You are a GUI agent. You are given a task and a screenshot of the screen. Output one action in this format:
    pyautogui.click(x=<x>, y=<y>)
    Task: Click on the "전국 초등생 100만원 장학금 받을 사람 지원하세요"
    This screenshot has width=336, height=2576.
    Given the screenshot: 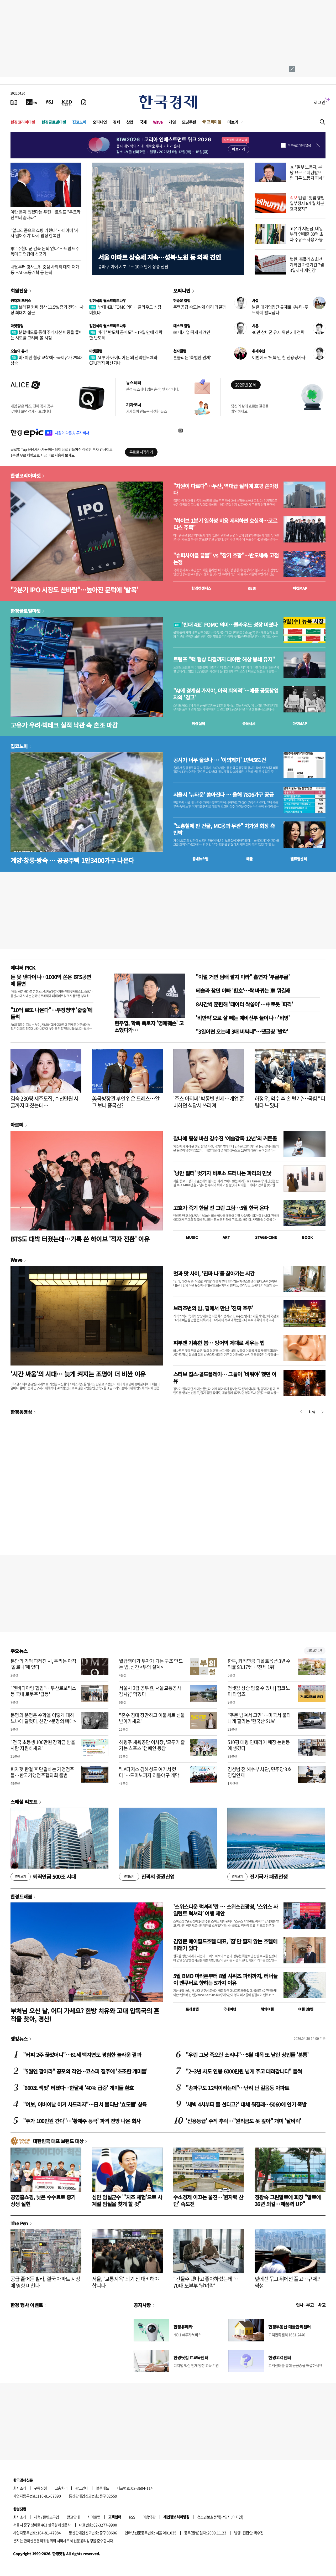 What is the action you would take?
    pyautogui.click(x=42, y=1745)
    